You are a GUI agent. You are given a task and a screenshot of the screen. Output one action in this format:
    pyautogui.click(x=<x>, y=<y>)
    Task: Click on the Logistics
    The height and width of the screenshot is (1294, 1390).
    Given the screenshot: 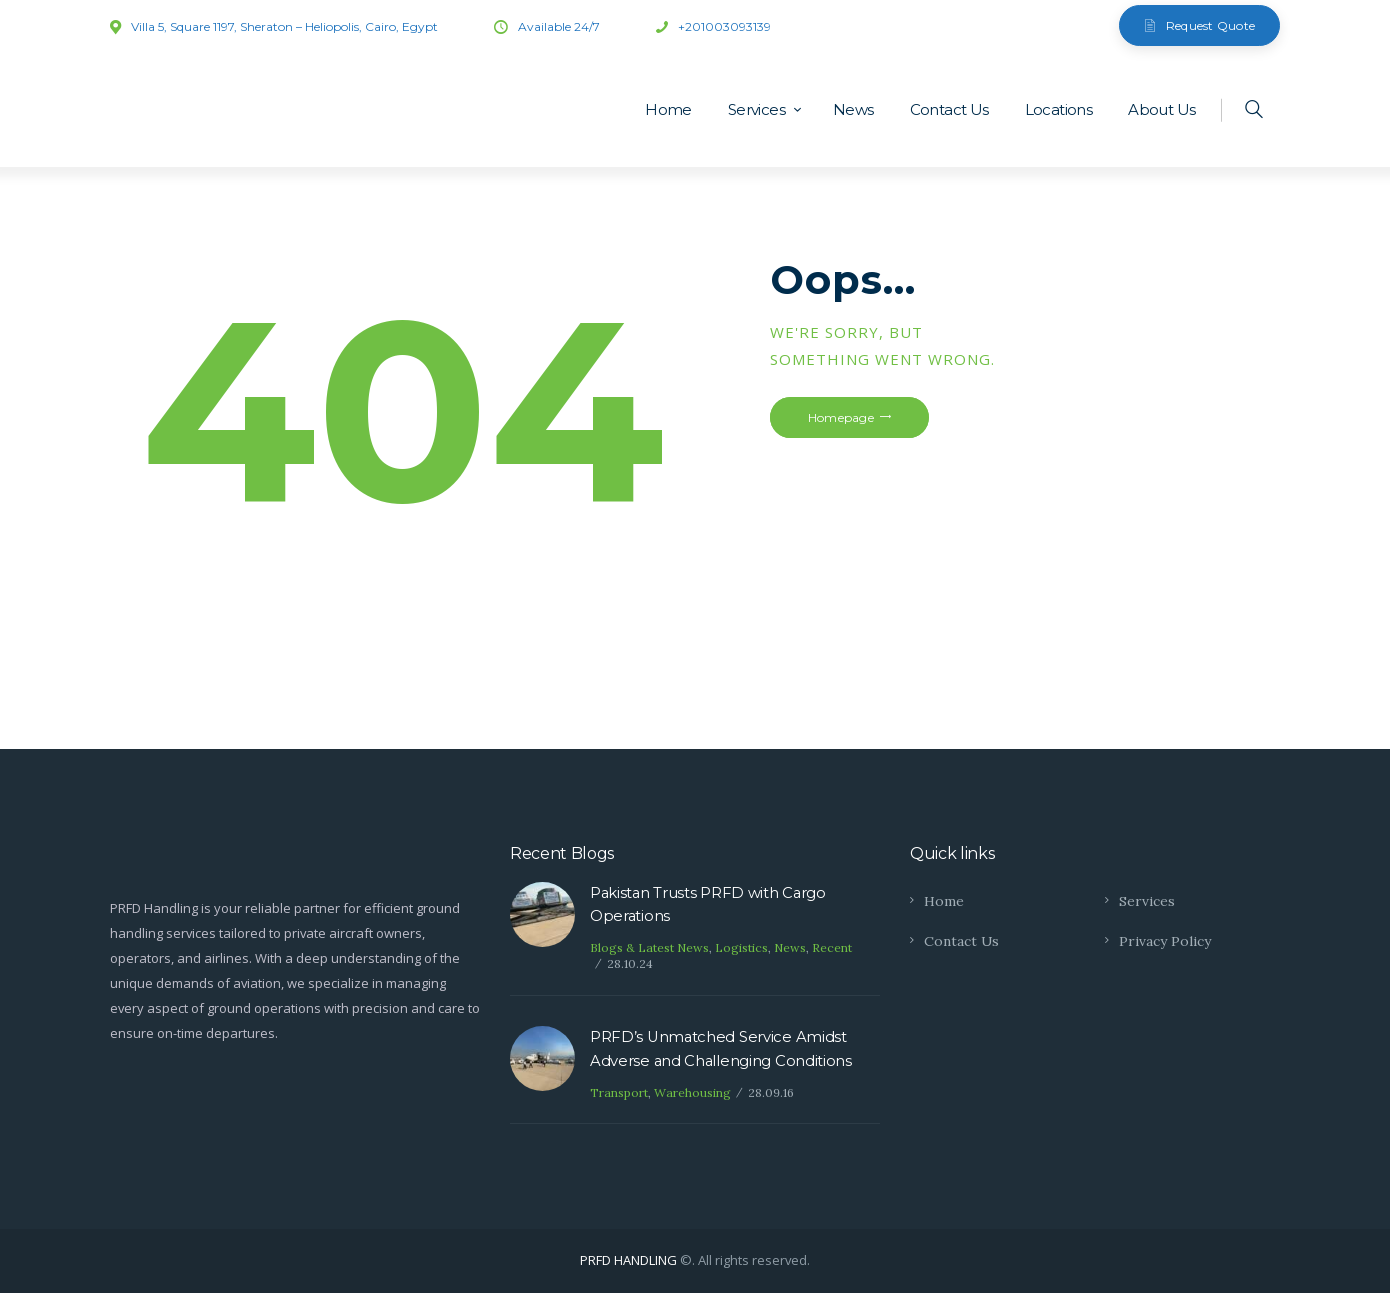 What is the action you would take?
    pyautogui.click(x=741, y=948)
    